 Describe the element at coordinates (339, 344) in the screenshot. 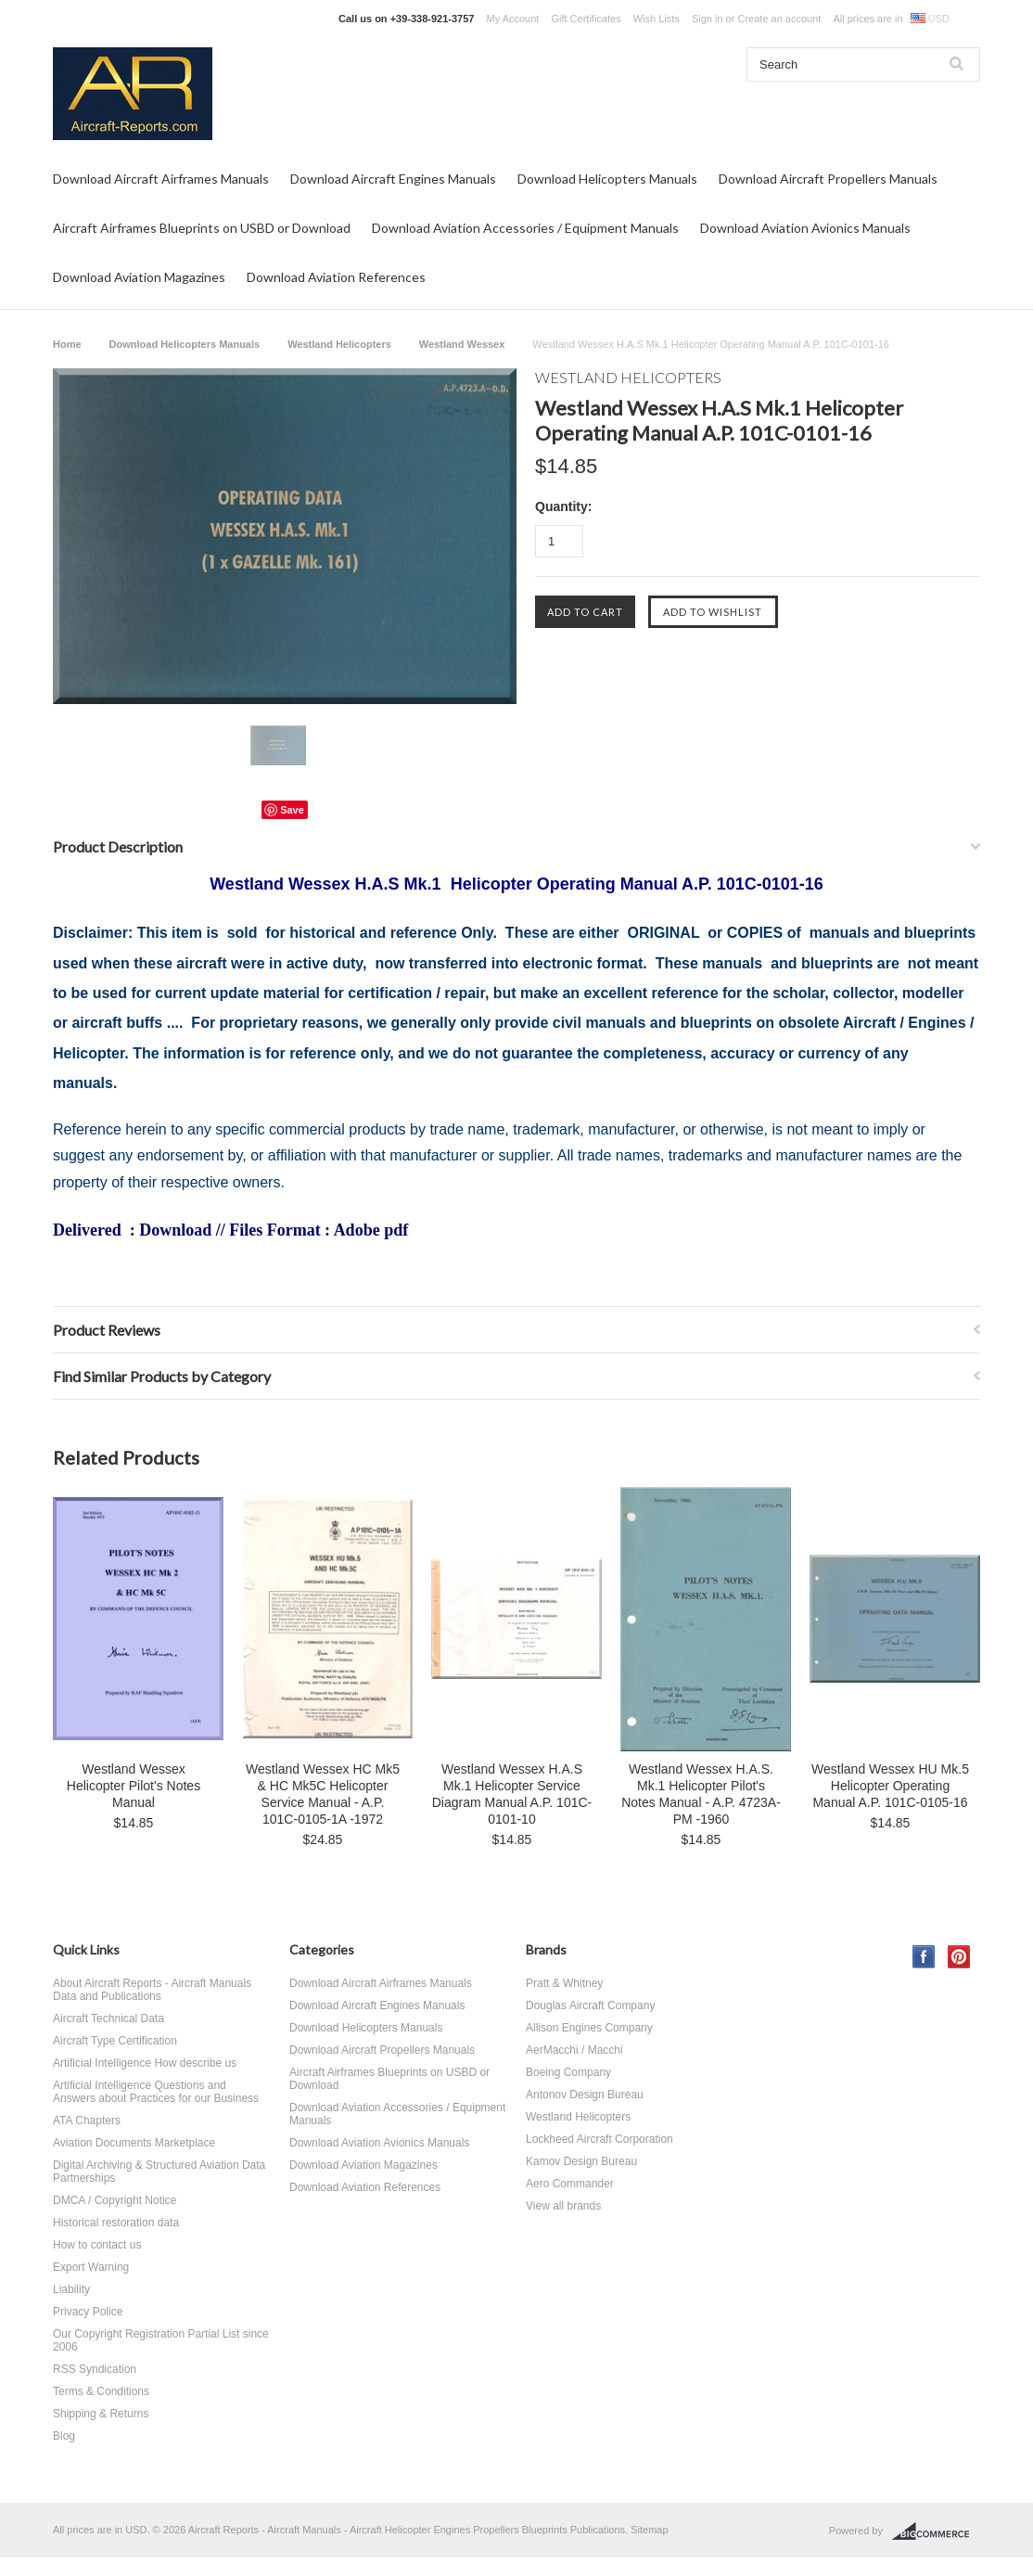

I see `Westland Helicopters` at that location.